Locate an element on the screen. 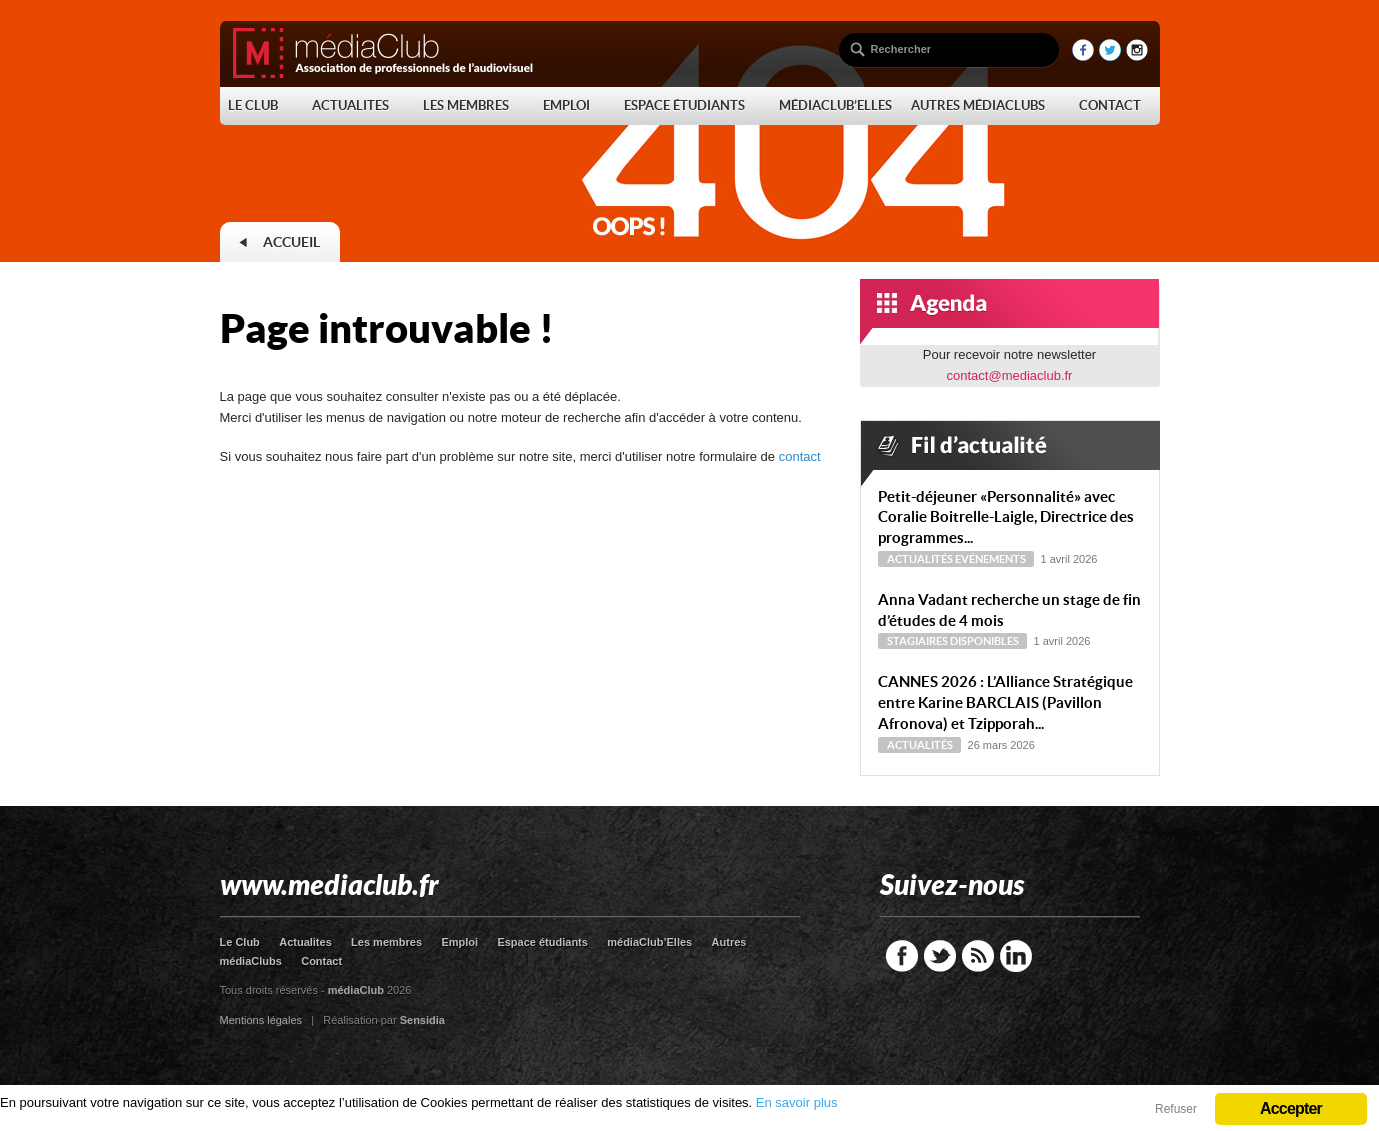 This screenshot has width=1379, height=1131. contact@mediaclub.fr is located at coordinates (1010, 375).